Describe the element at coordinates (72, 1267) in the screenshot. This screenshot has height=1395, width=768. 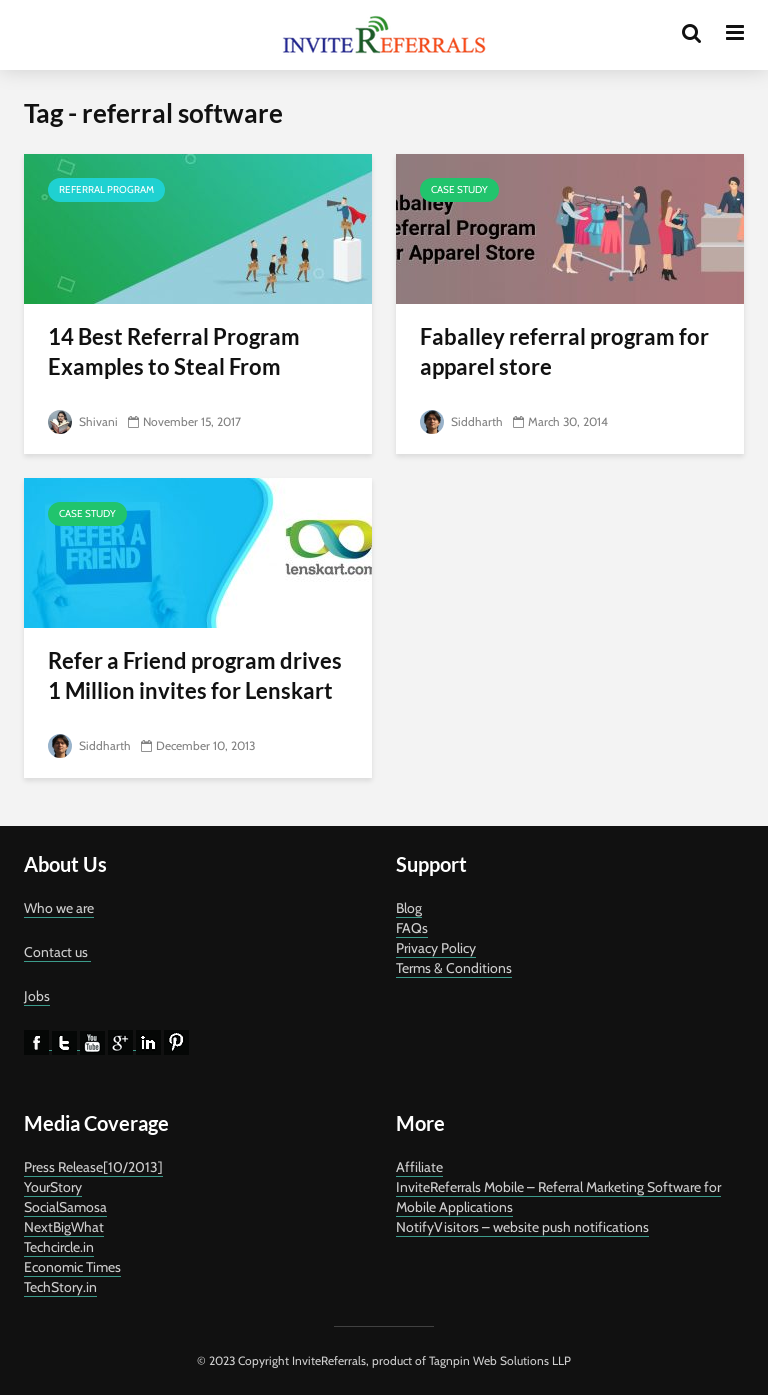
I see `Economic Times` at that location.